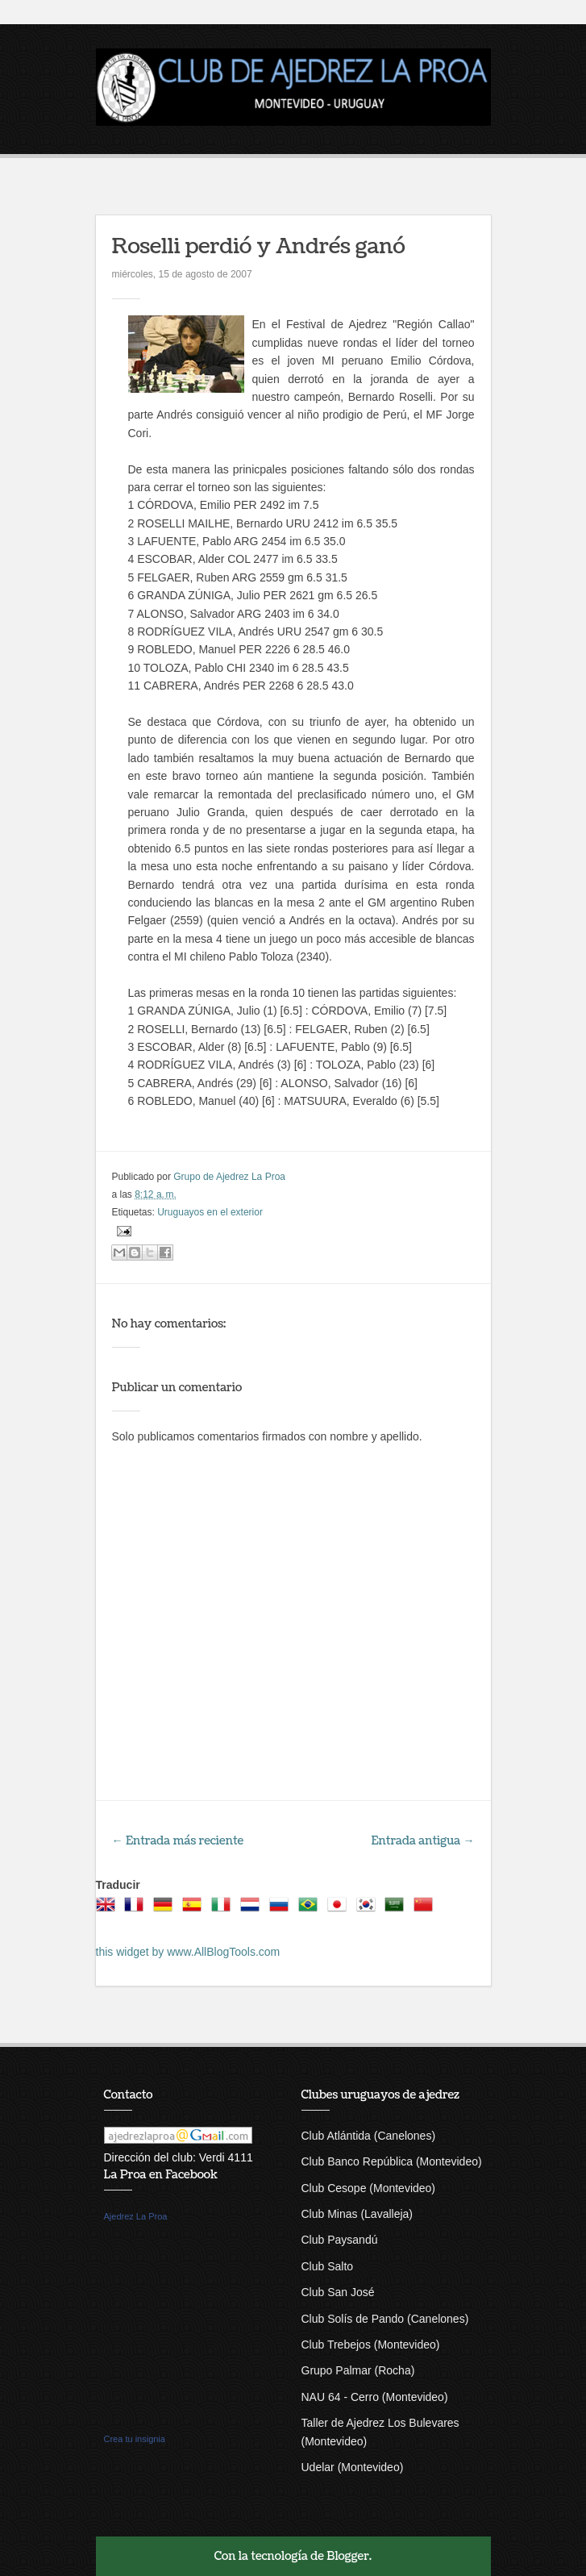 This screenshot has width=586, height=2576. I want to click on Grupo Palmar (Rocha), so click(358, 2370).